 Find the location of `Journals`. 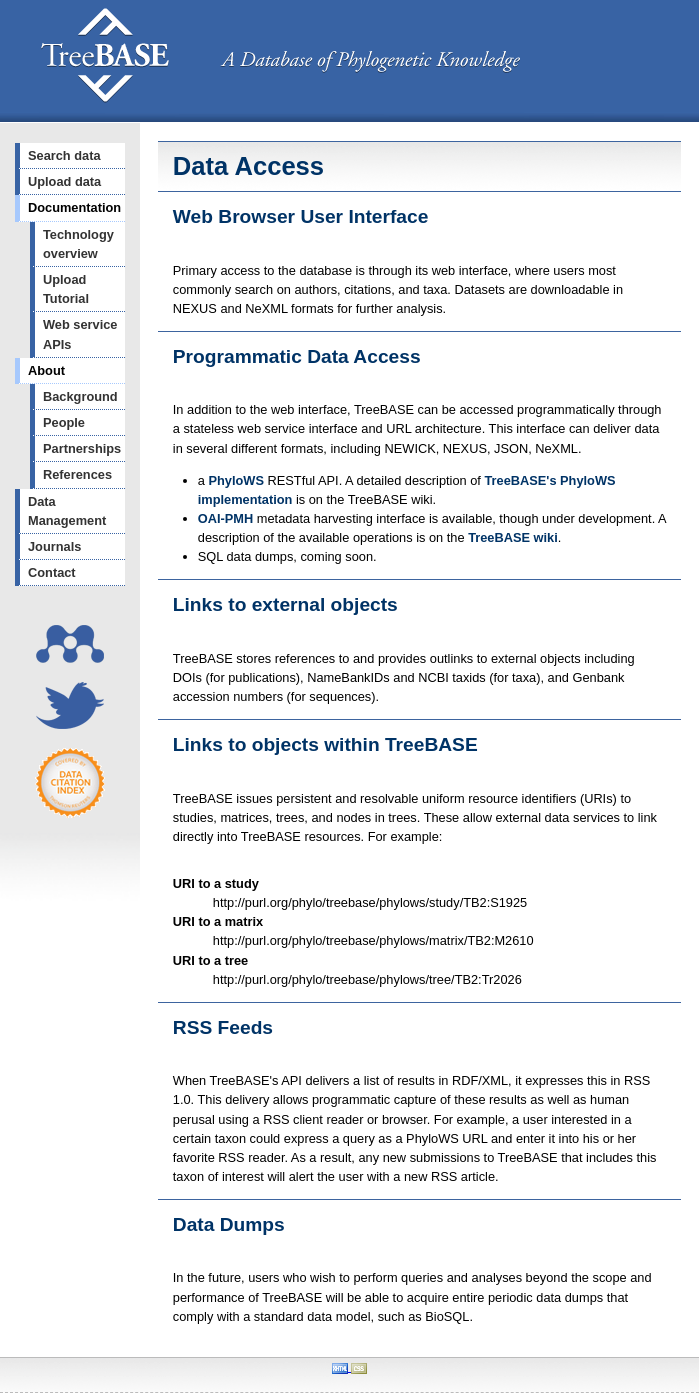

Journals is located at coordinates (54, 546).